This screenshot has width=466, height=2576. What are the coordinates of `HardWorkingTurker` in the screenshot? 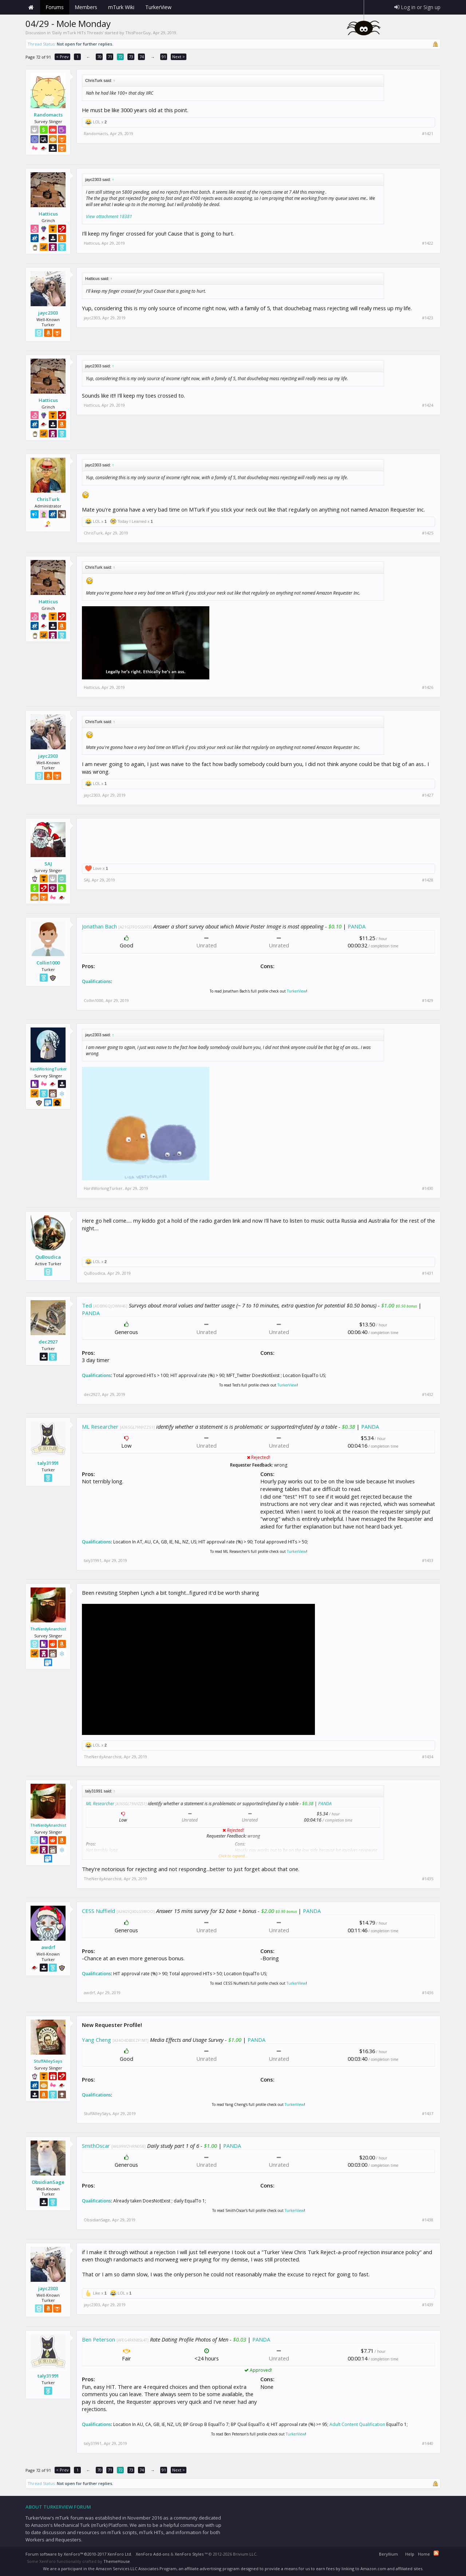 It's located at (48, 1069).